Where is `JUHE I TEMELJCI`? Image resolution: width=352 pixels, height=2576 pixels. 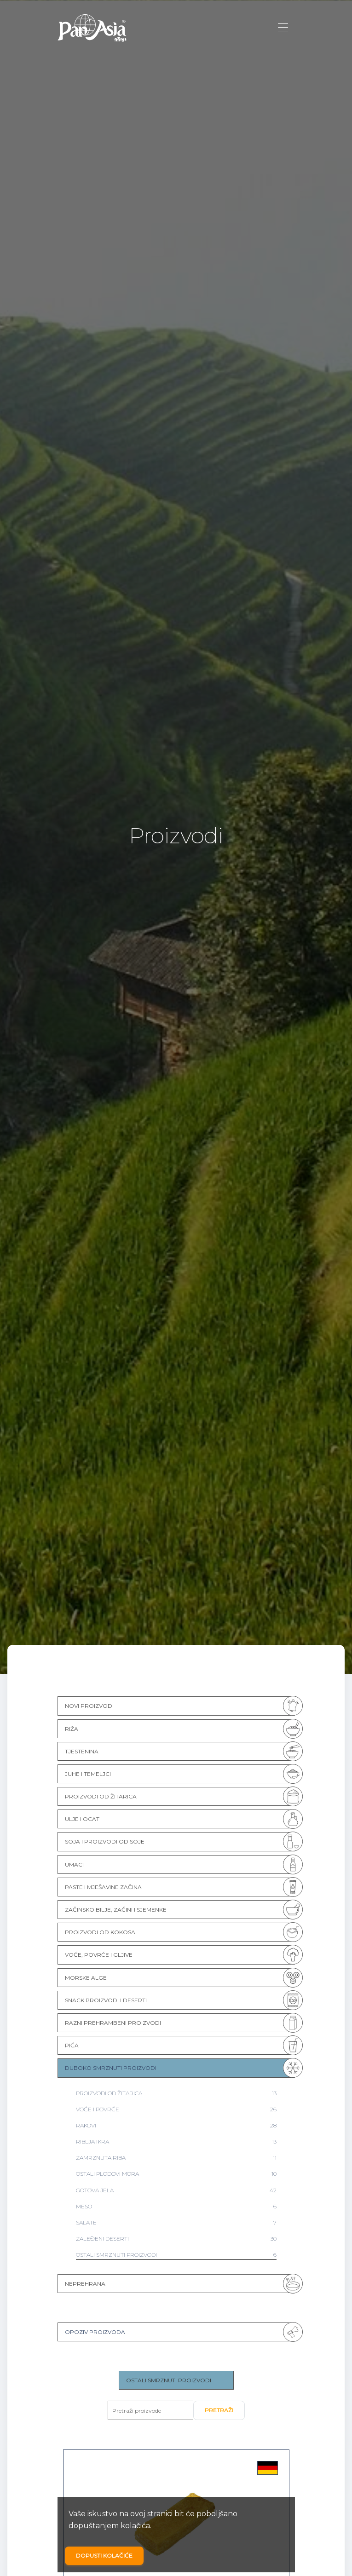
JUHE I TEMELJCI is located at coordinates (88, 1773).